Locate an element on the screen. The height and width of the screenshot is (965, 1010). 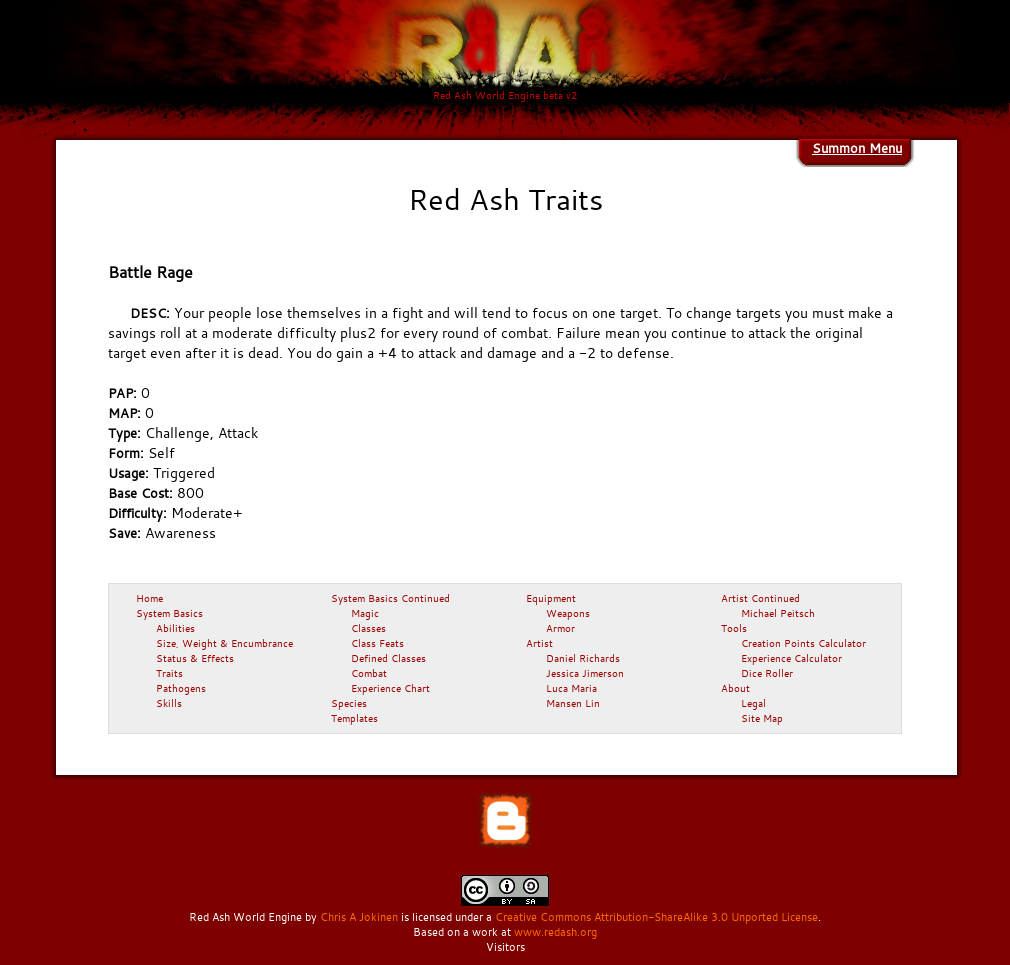
Templates is located at coordinates (354, 718).